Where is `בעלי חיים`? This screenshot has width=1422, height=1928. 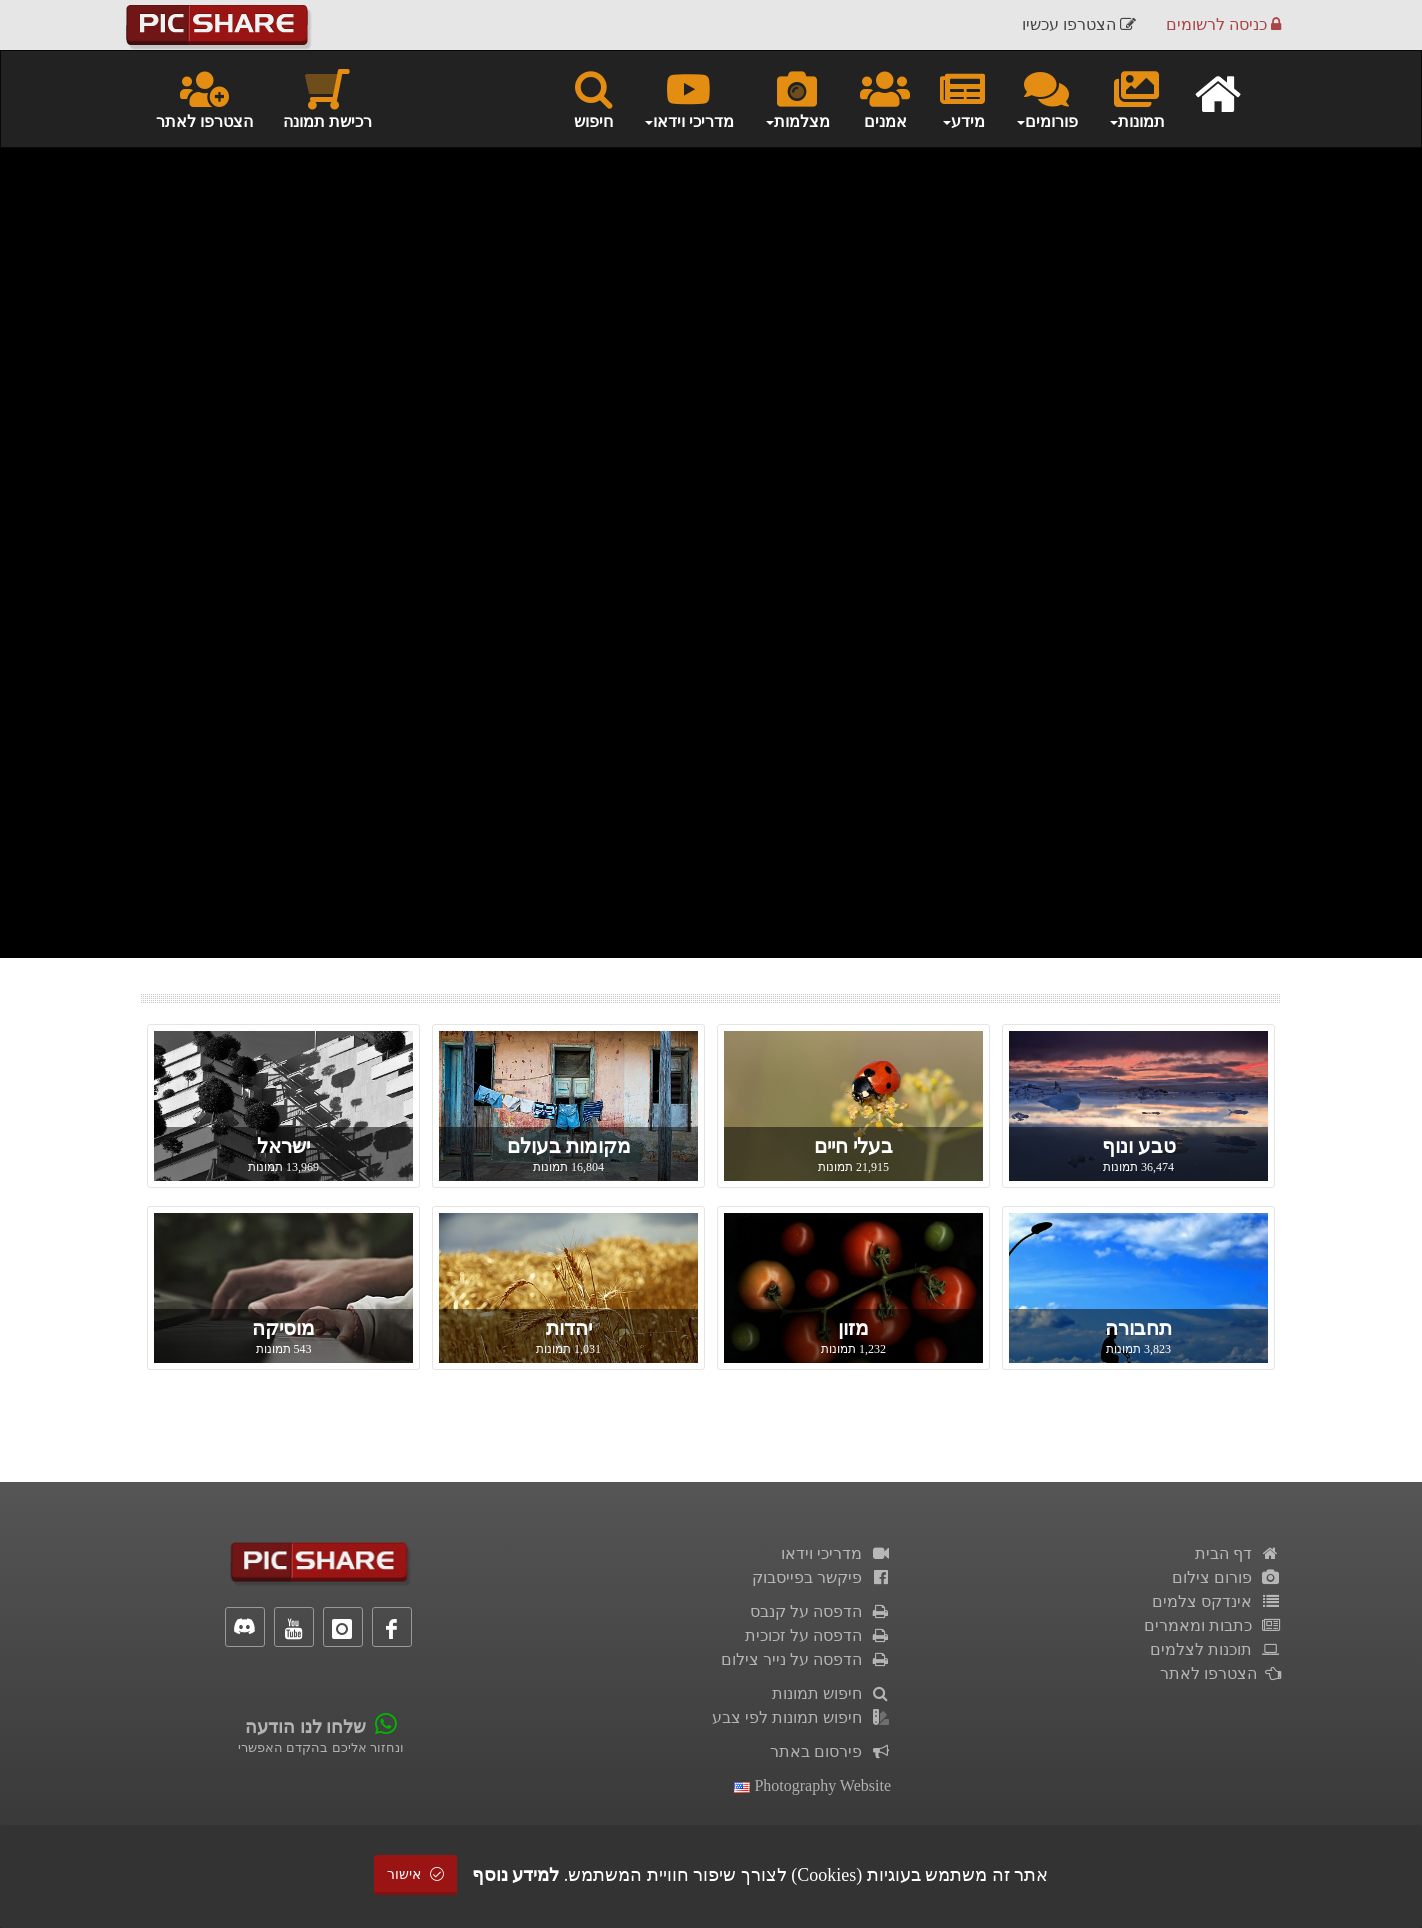 בעלי חיים is located at coordinates (853, 1146).